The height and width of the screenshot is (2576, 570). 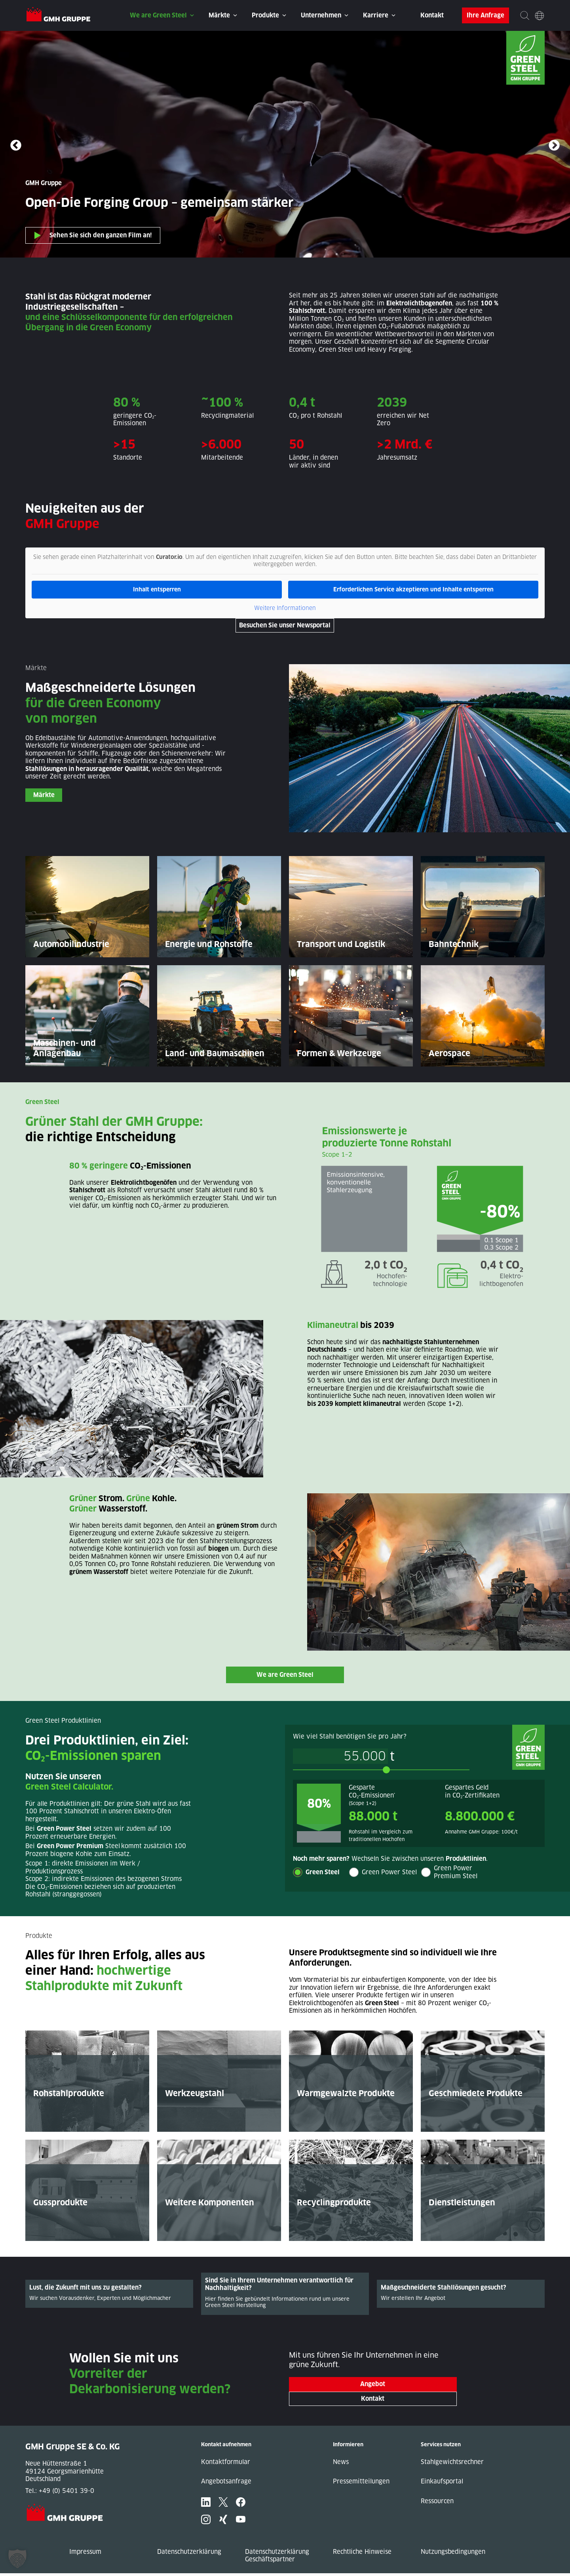 What do you see at coordinates (362, 2554) in the screenshot?
I see `Rechtliche Hinweise` at bounding box center [362, 2554].